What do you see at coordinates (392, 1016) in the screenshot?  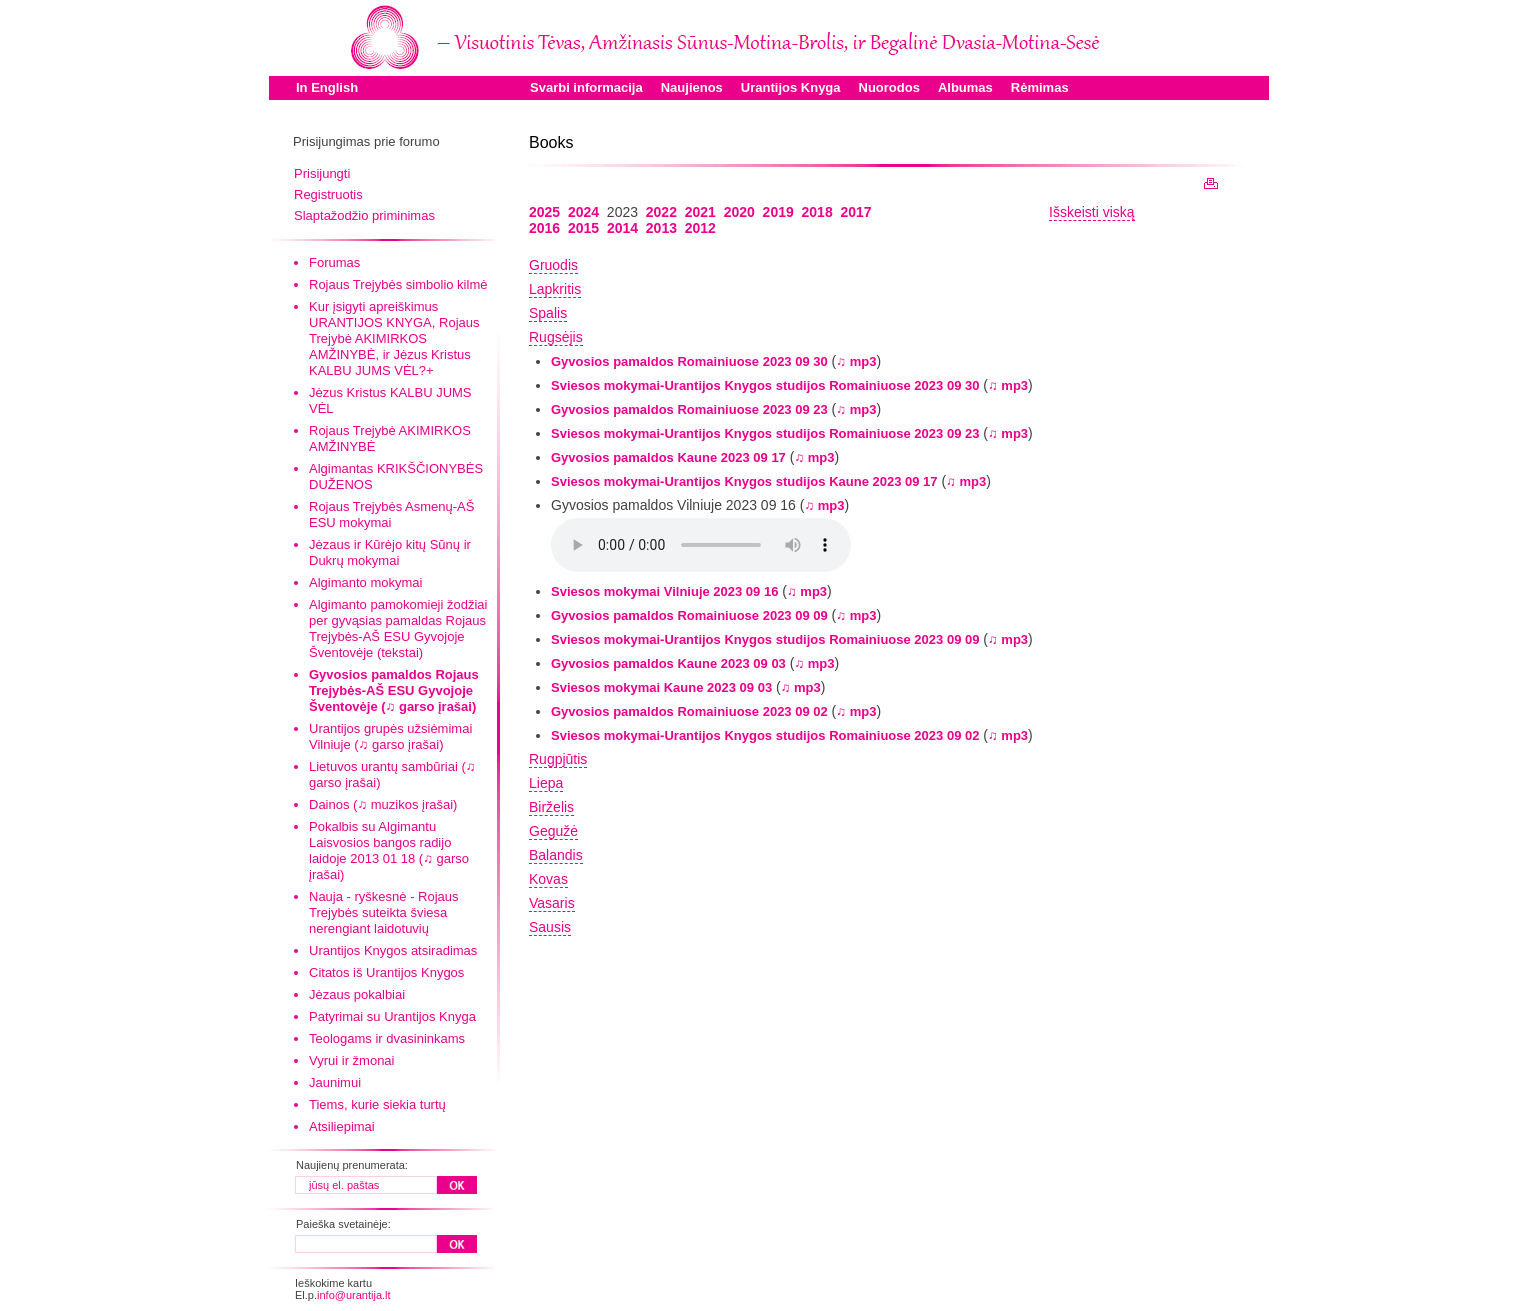 I see `Patyrimai su Urantijos Knyga` at bounding box center [392, 1016].